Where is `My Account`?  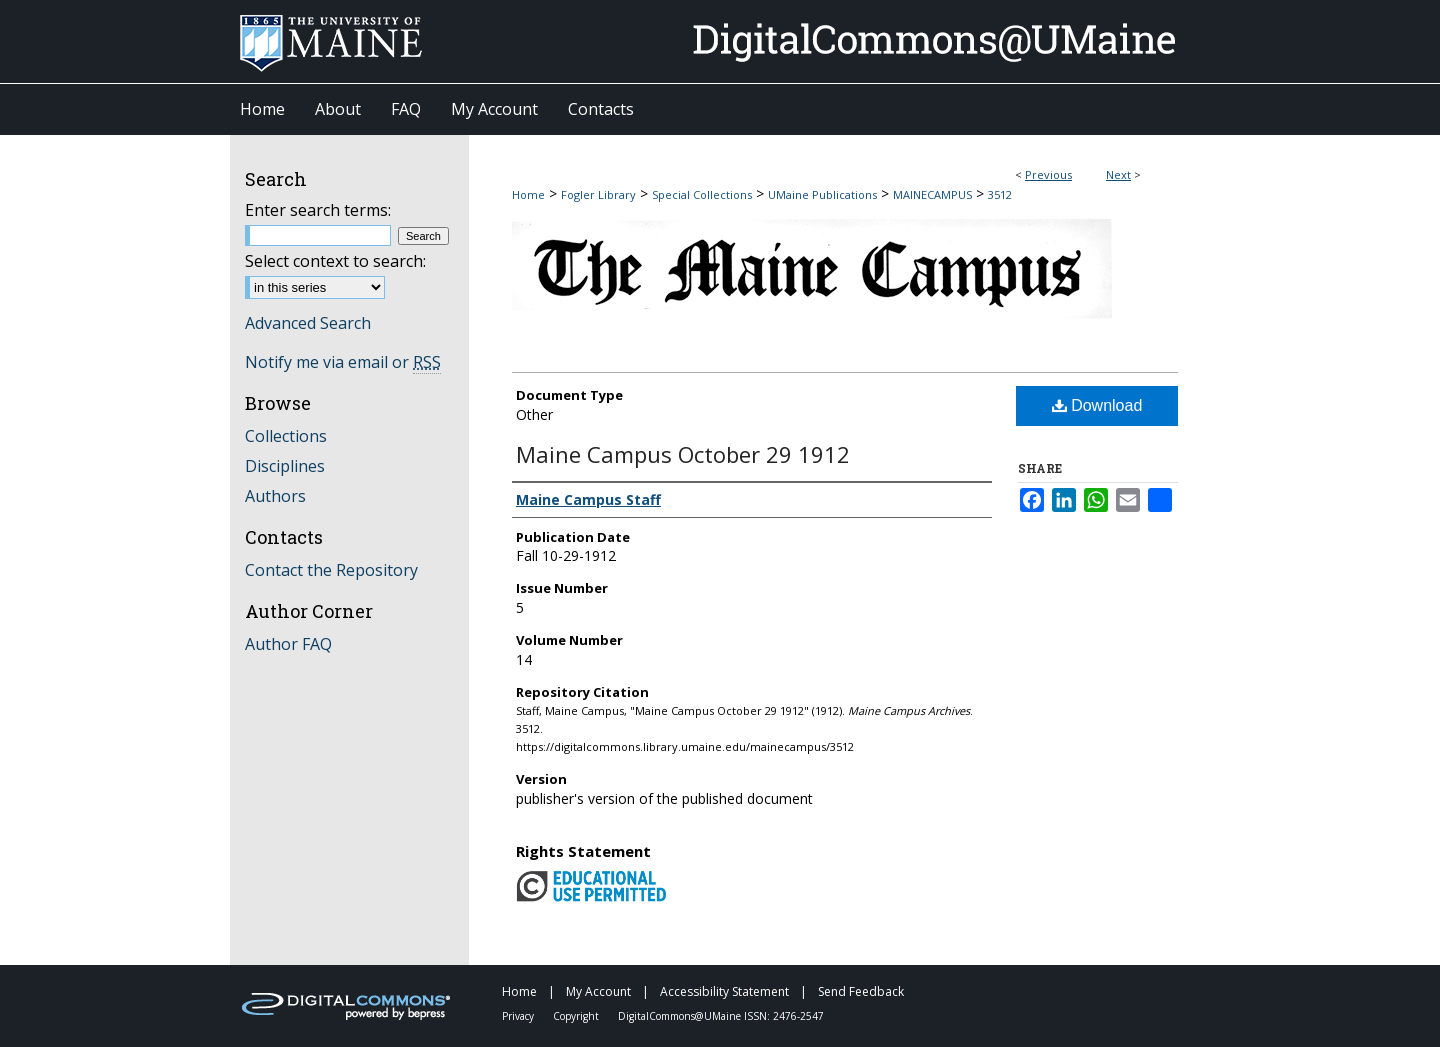 My Account is located at coordinates (600, 991).